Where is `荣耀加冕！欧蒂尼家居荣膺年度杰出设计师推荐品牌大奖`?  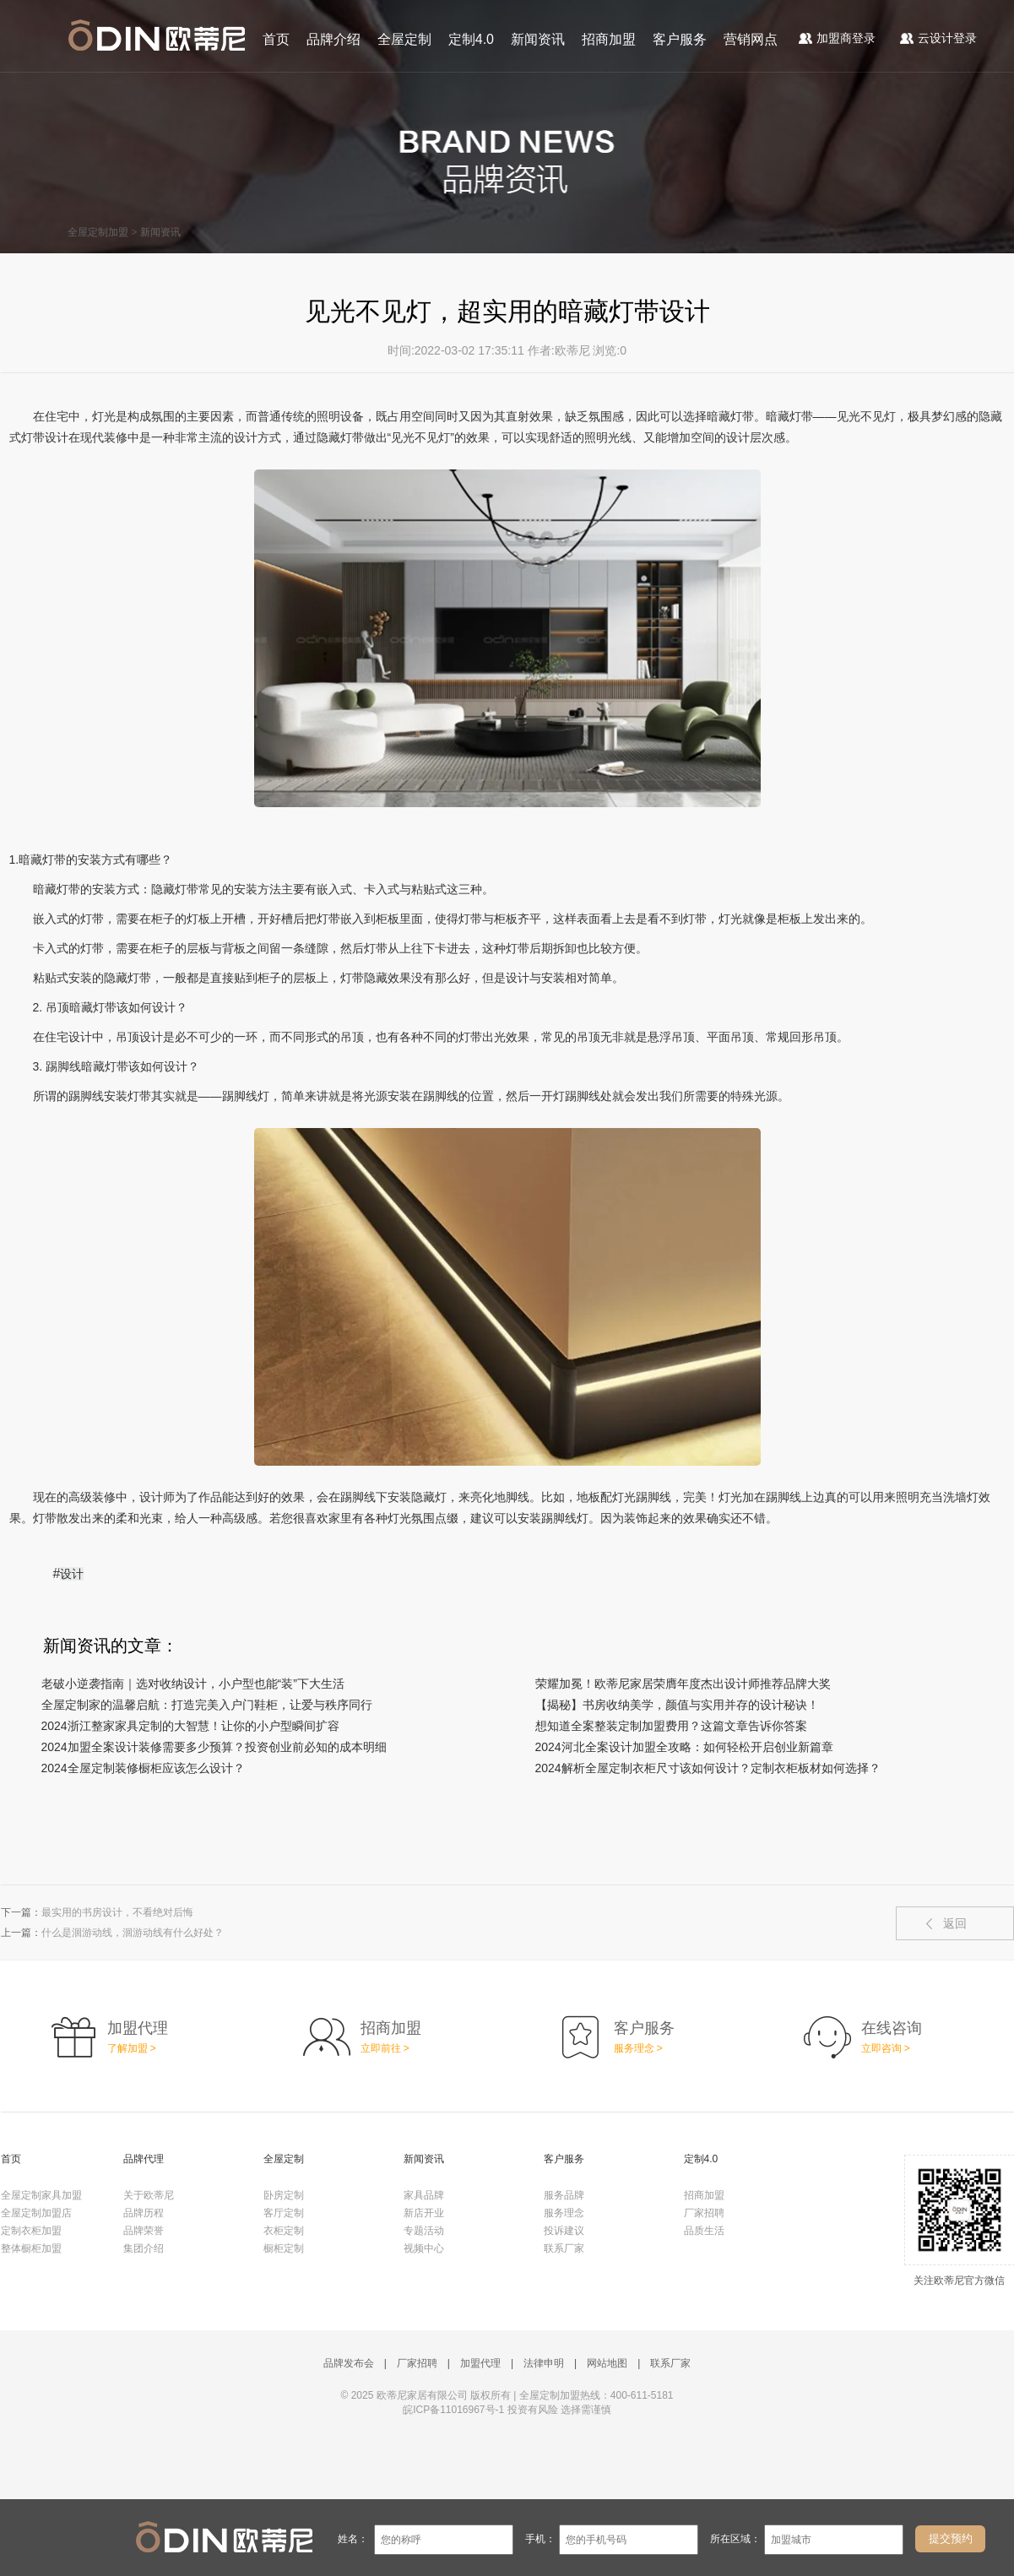
荣耀加冕！欧蒂尼家居荣膺年度杰出设计师推荐品牌大奖 is located at coordinates (683, 1683).